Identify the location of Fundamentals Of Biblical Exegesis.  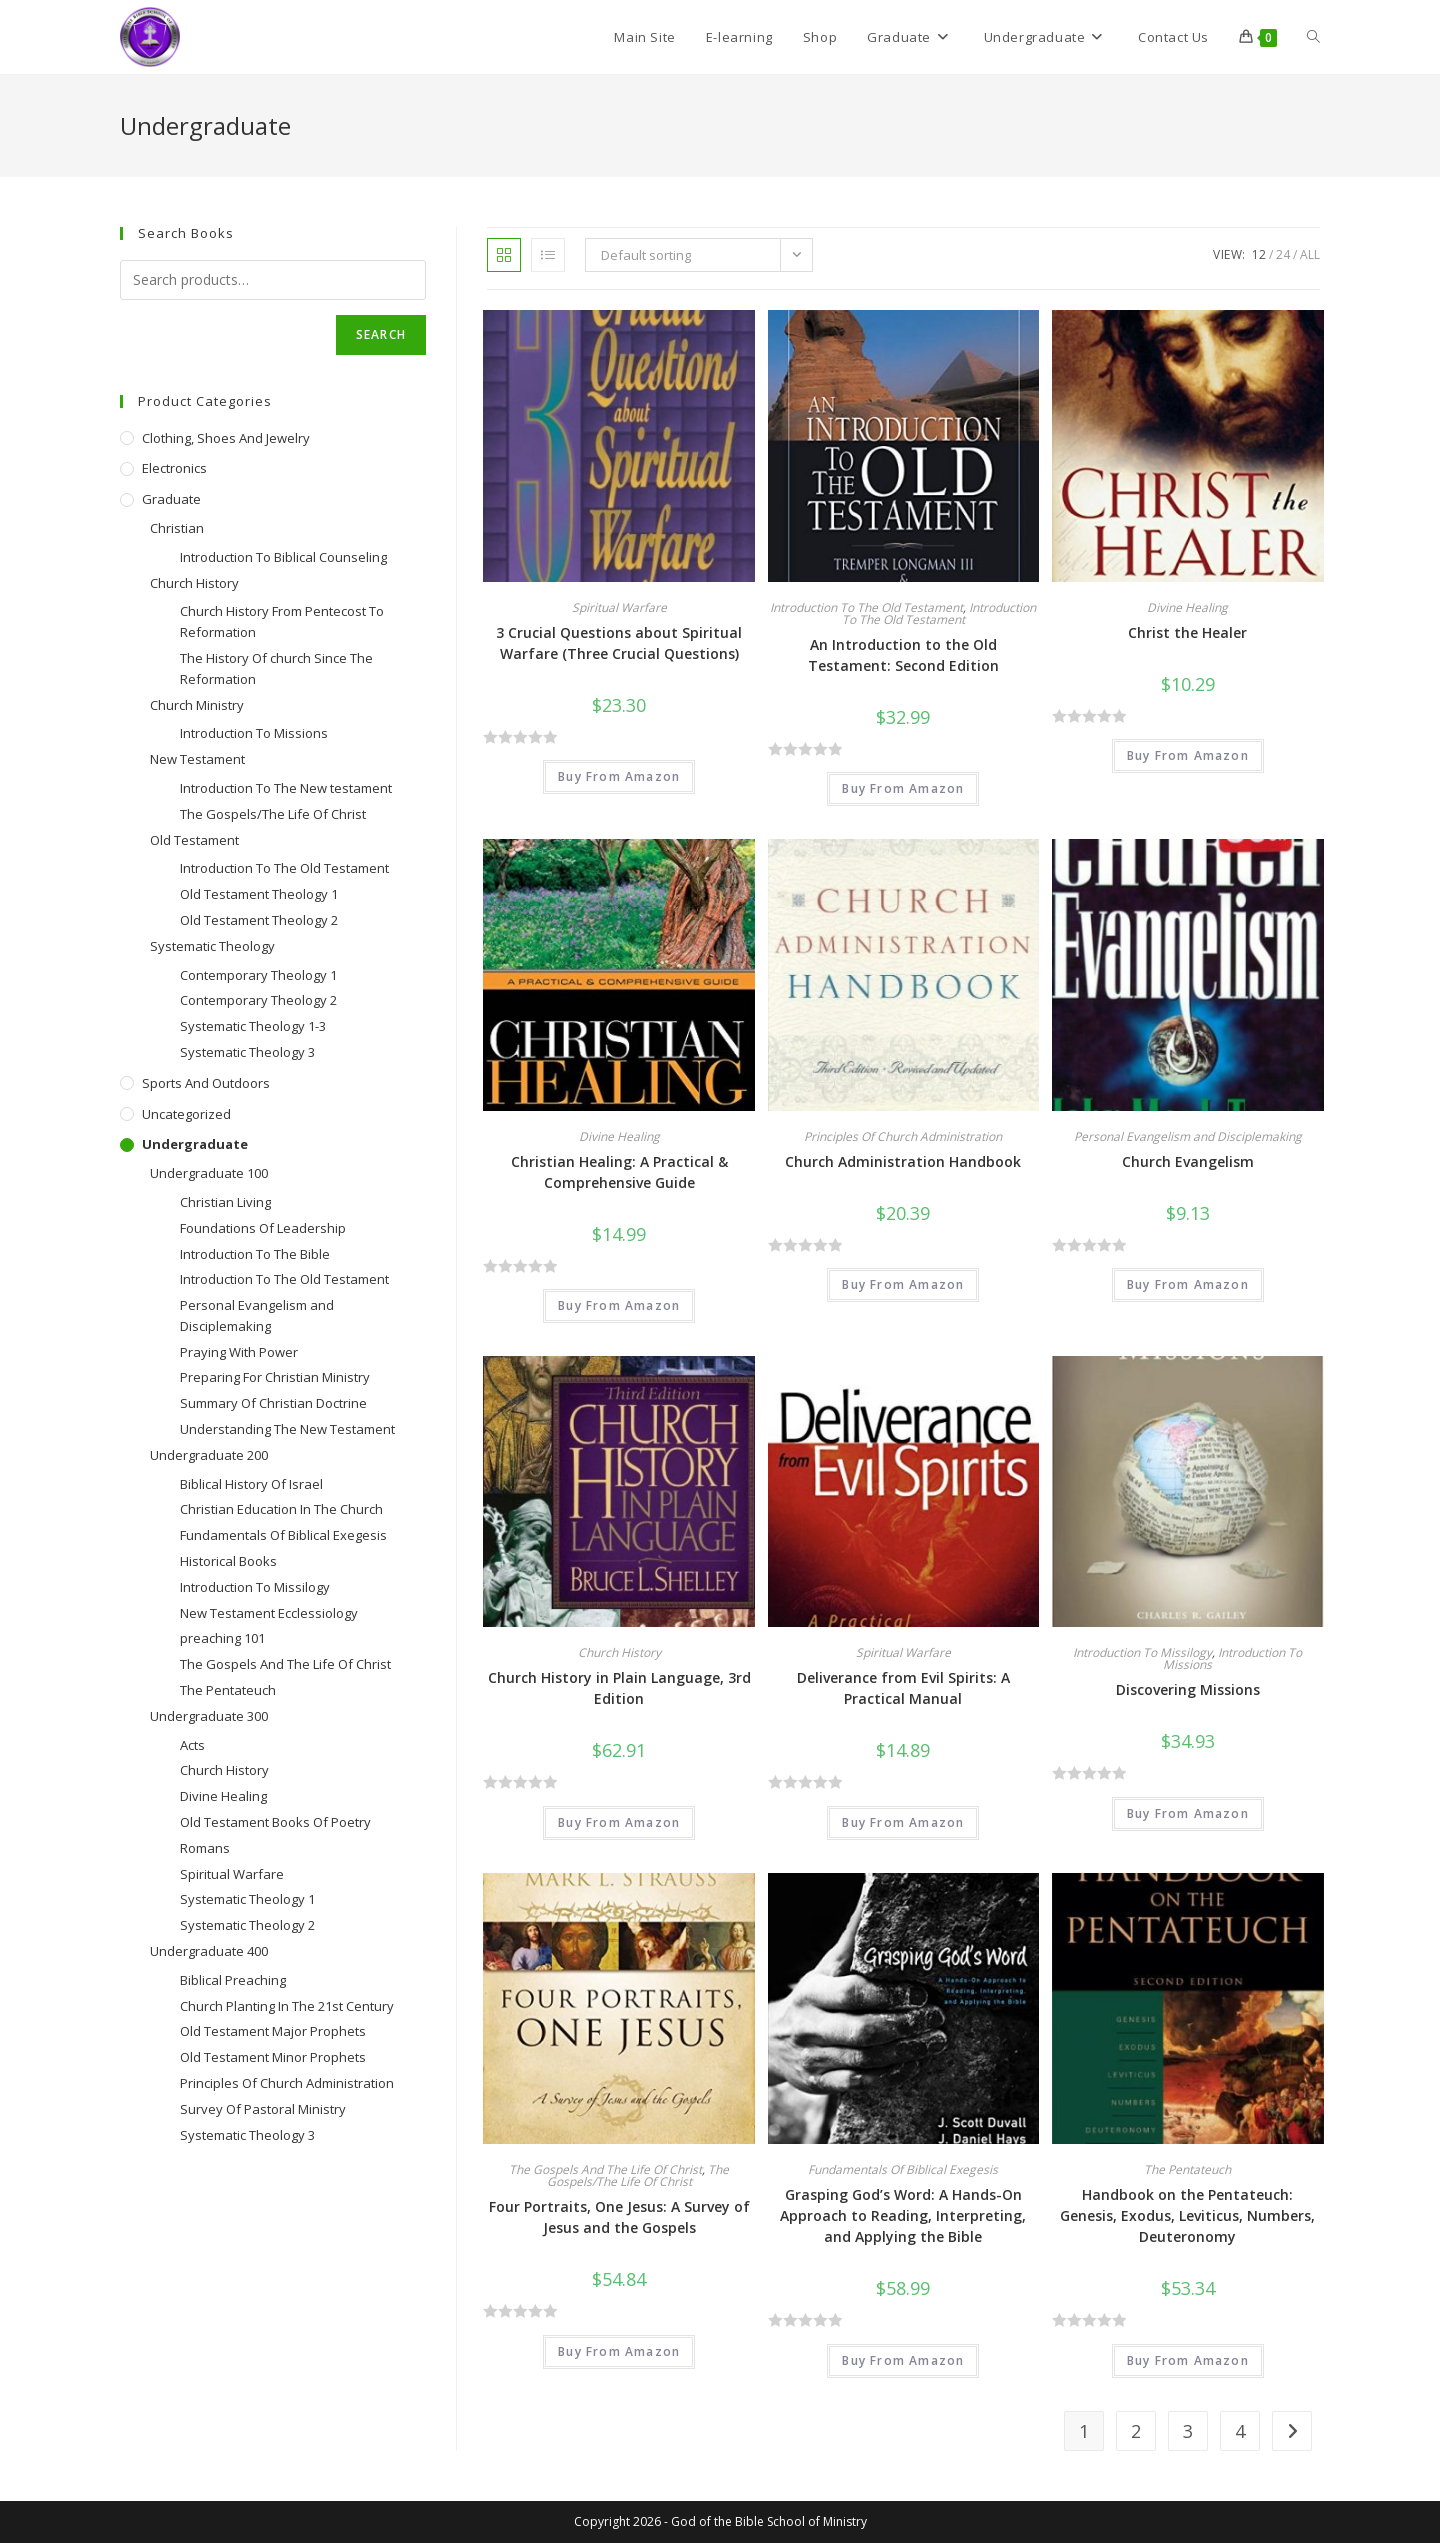
(903, 2169).